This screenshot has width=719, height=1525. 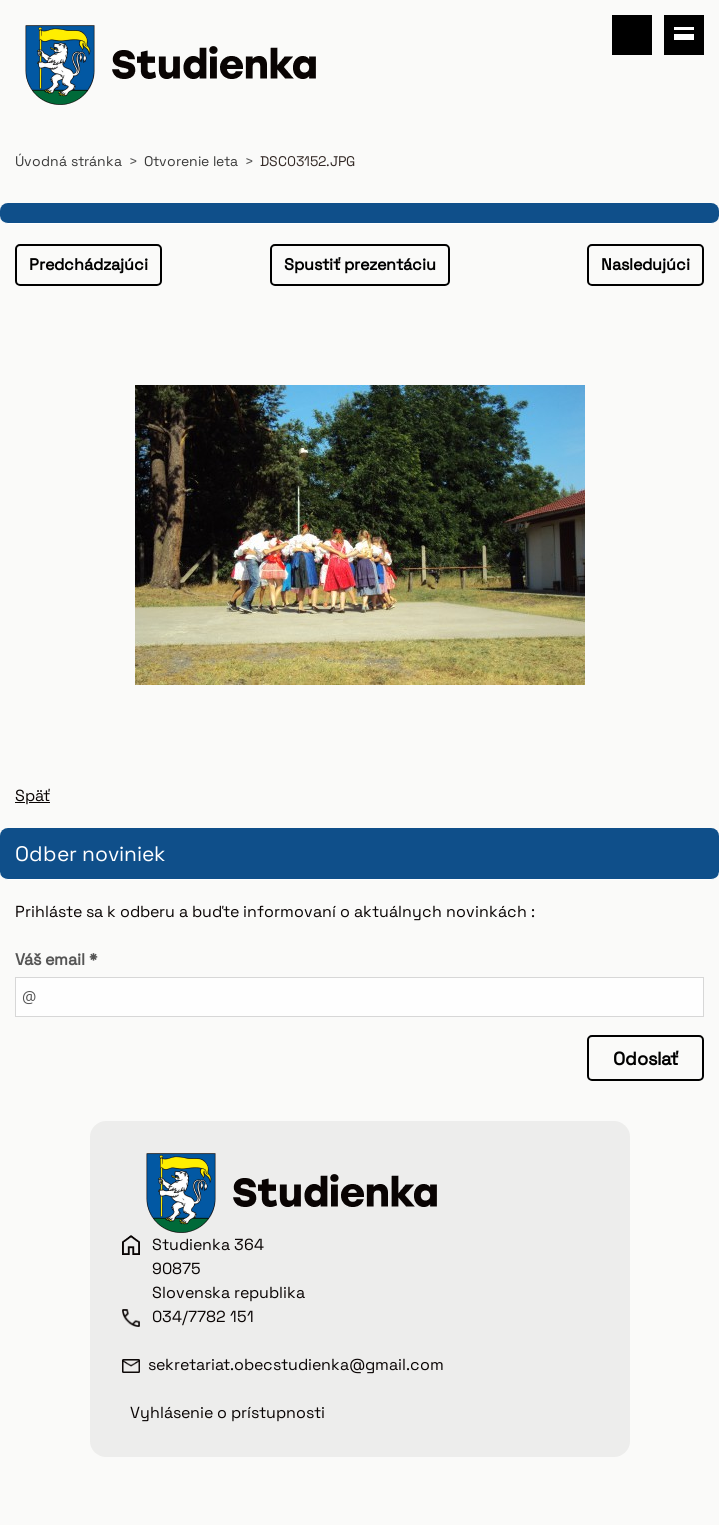 I want to click on Otvorenie leta, so click(x=191, y=161).